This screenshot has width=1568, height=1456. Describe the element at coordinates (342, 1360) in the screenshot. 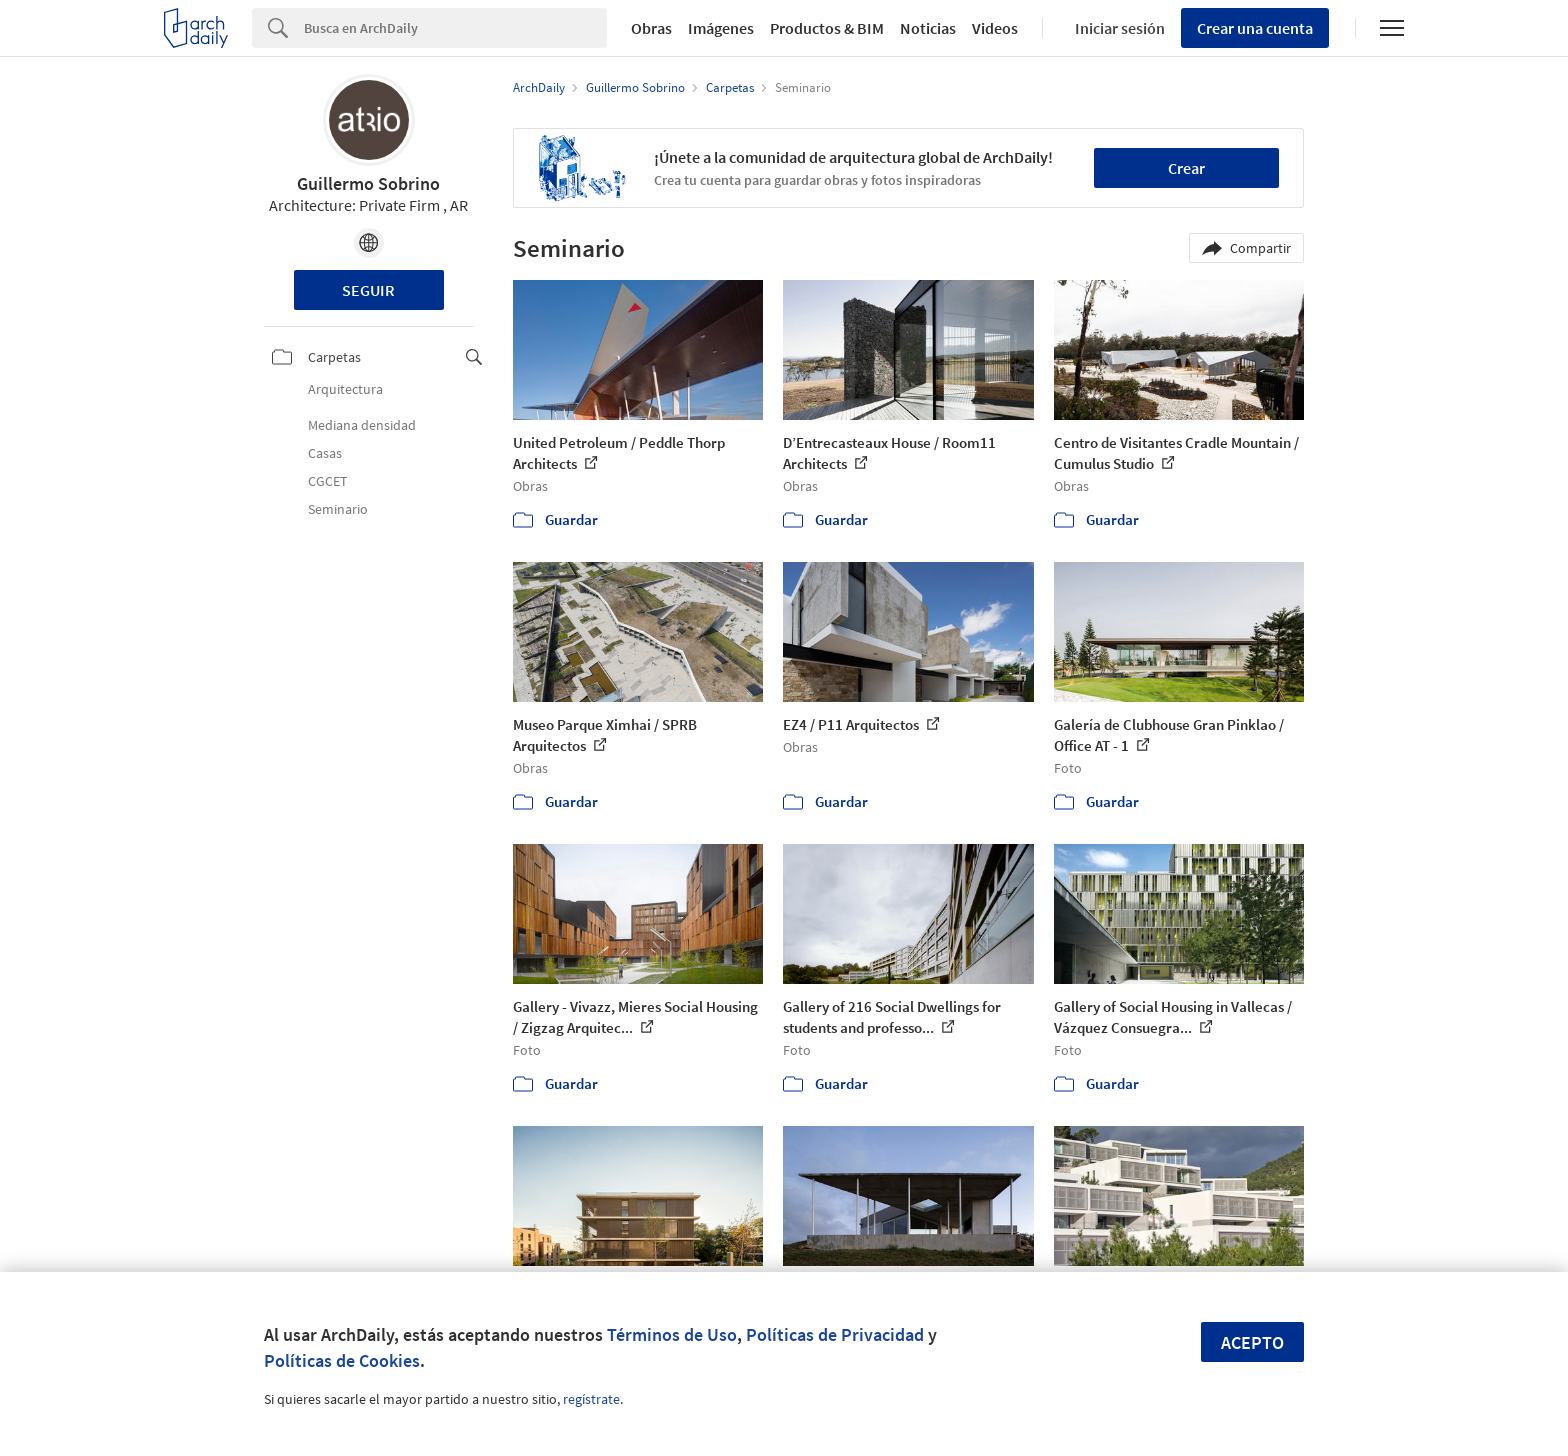

I see `Políticas de Cookies` at that location.